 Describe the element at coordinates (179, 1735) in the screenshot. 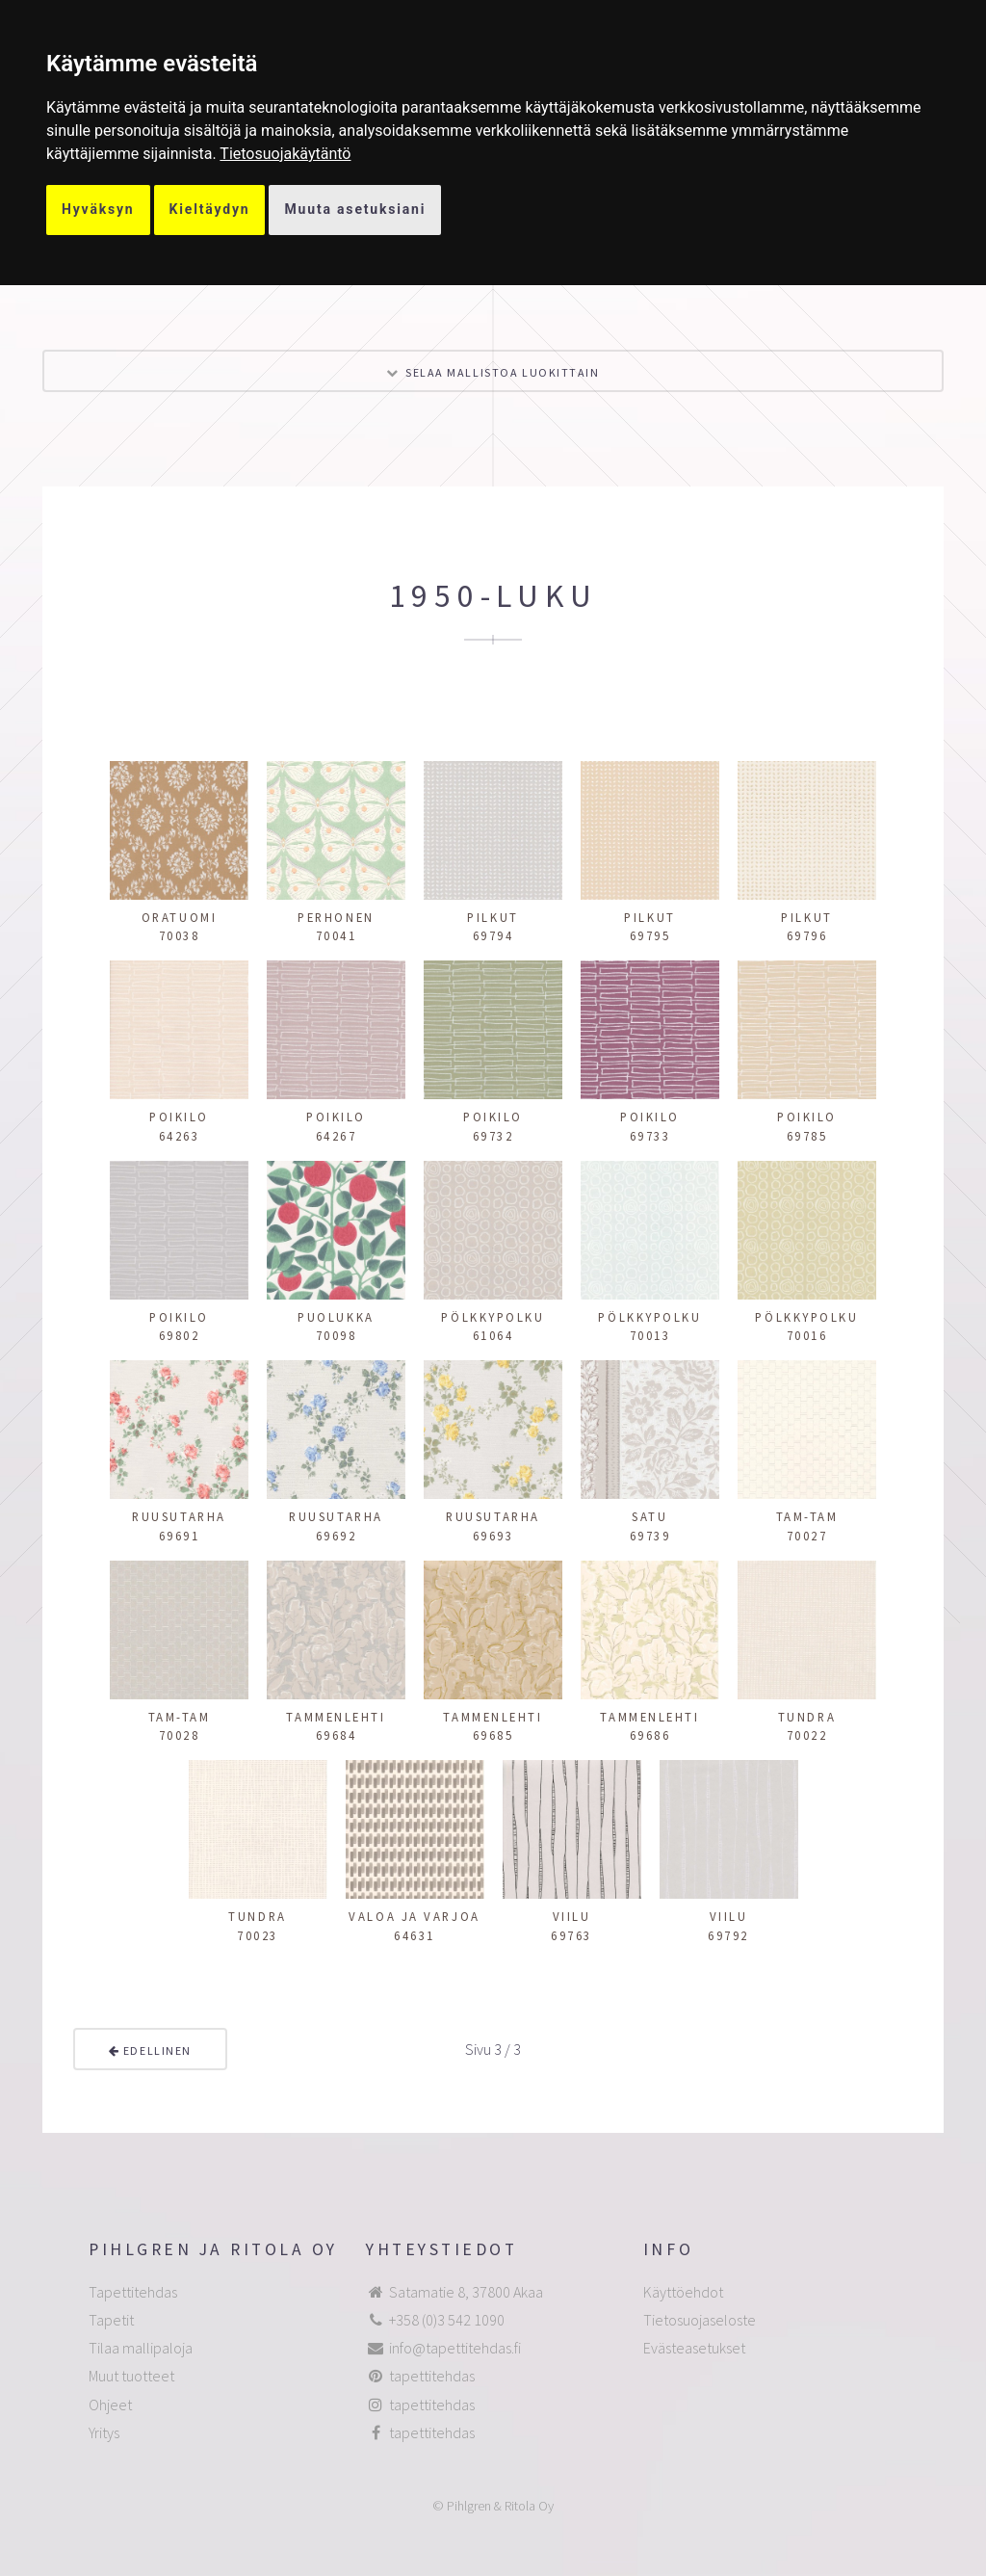

I see `70028` at that location.